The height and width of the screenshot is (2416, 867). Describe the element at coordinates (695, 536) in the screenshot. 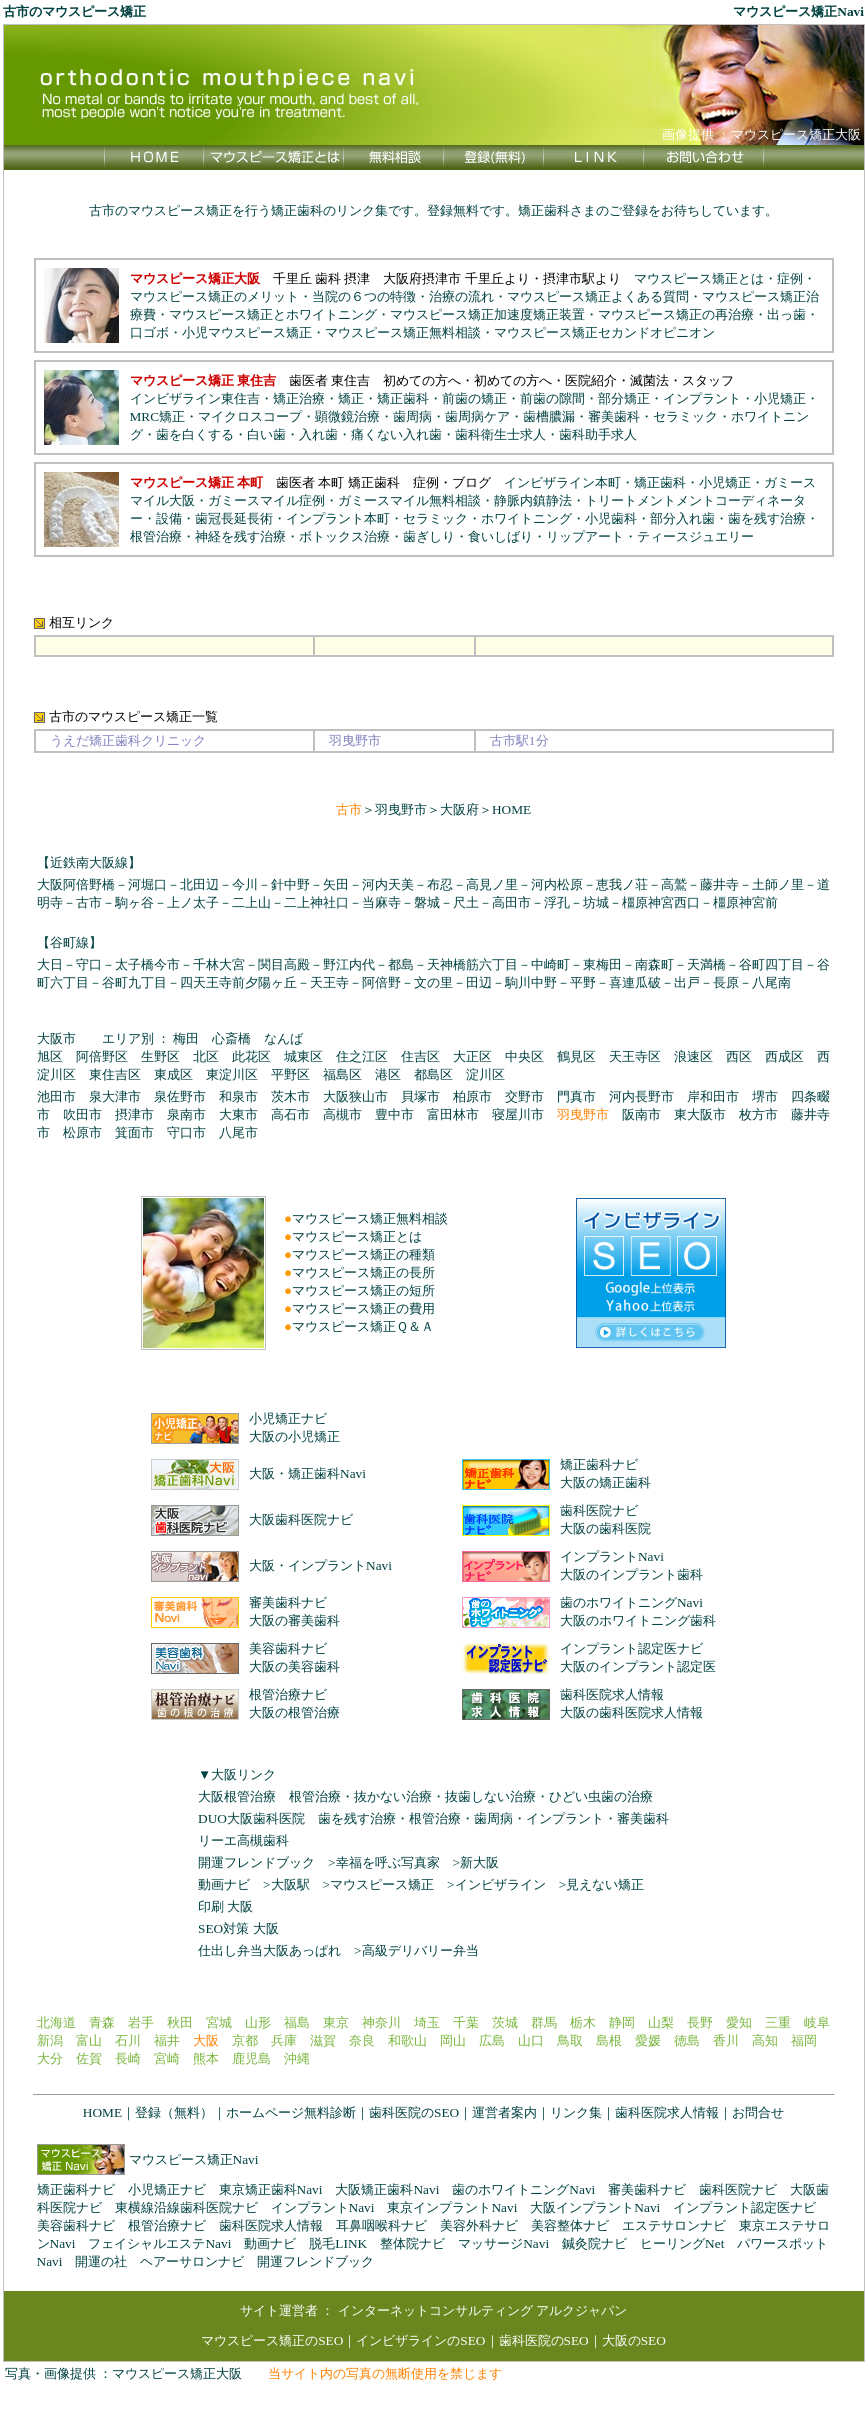

I see `ティースジュエリー` at that location.